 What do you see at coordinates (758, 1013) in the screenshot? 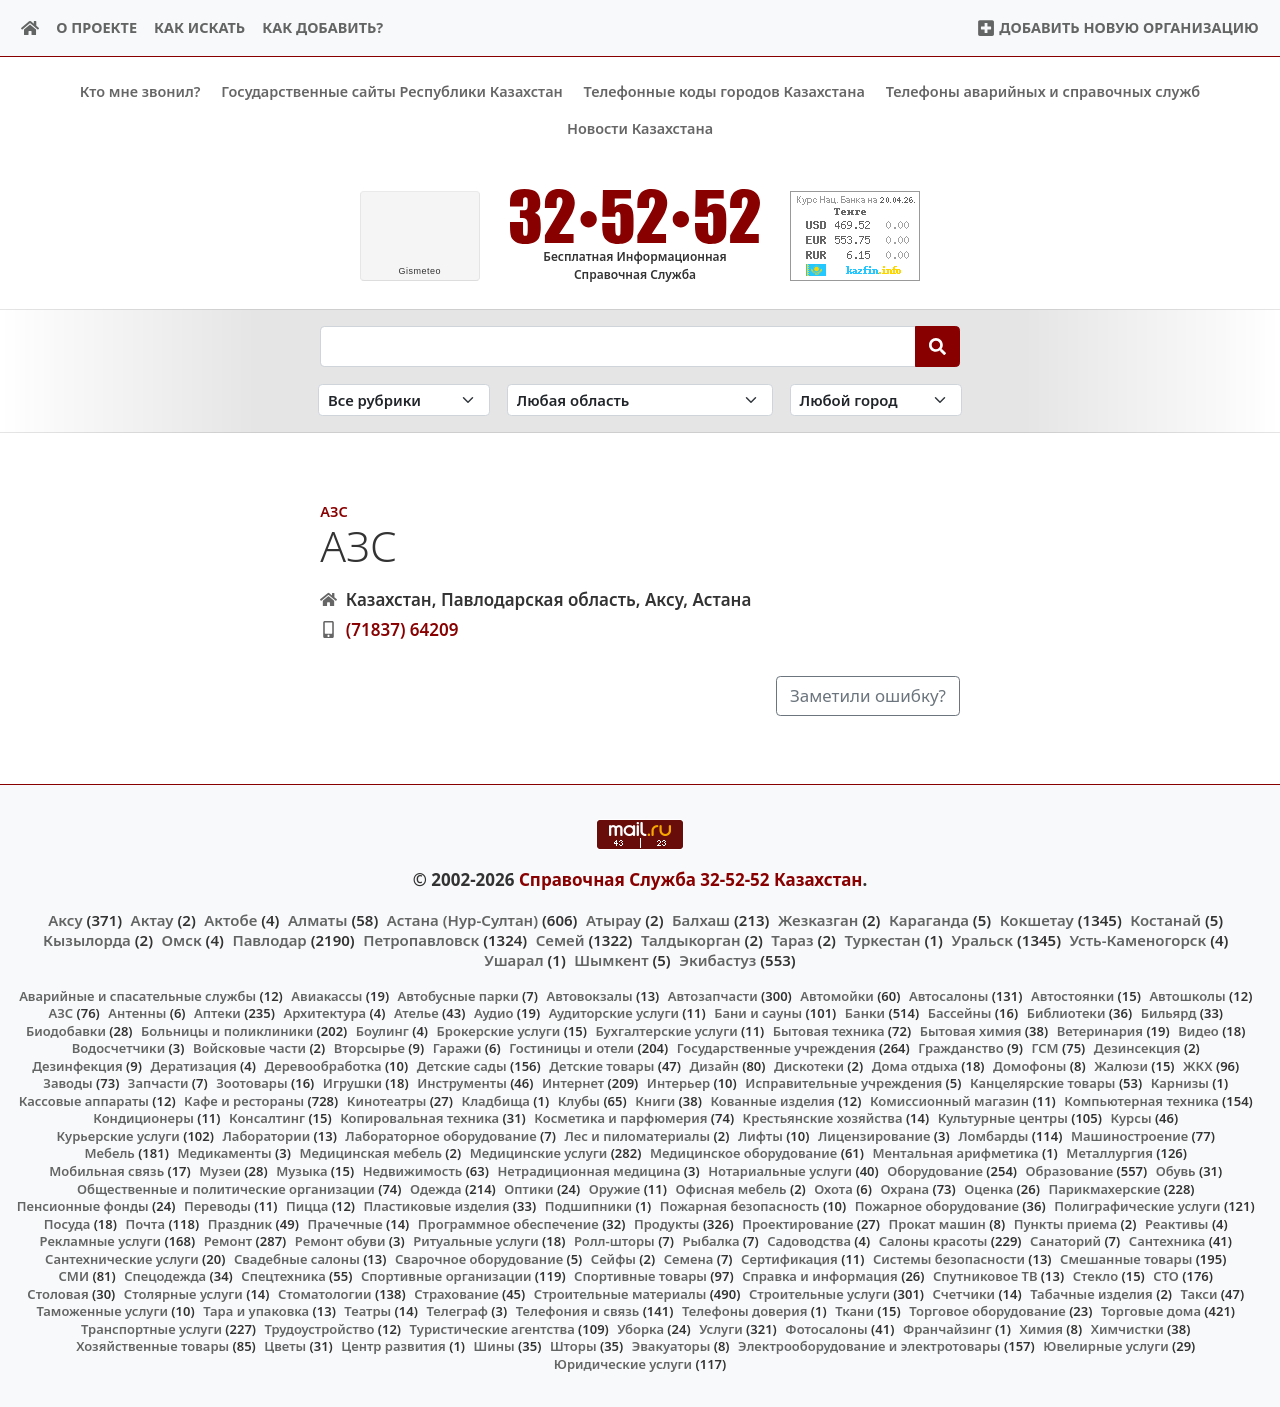
I see `Бани и сауны` at bounding box center [758, 1013].